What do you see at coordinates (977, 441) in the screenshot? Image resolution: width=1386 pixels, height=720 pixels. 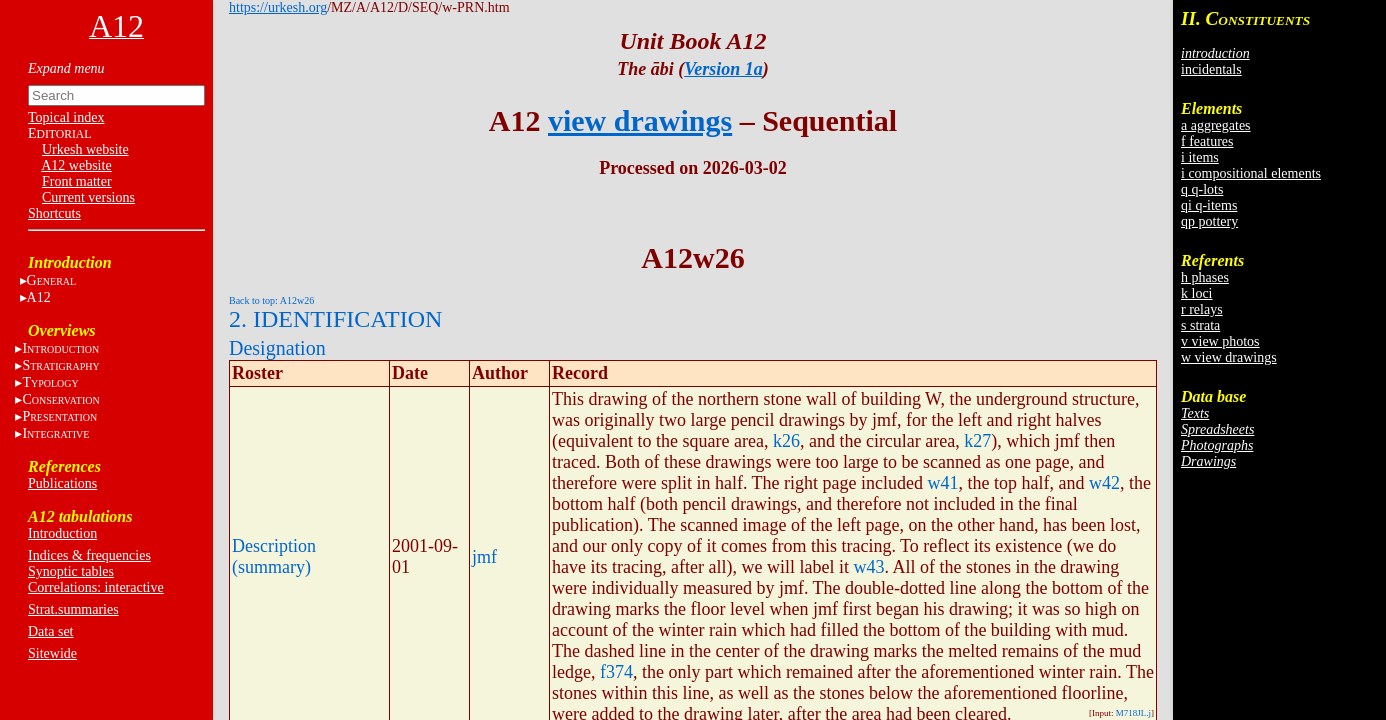 I see `k27` at bounding box center [977, 441].